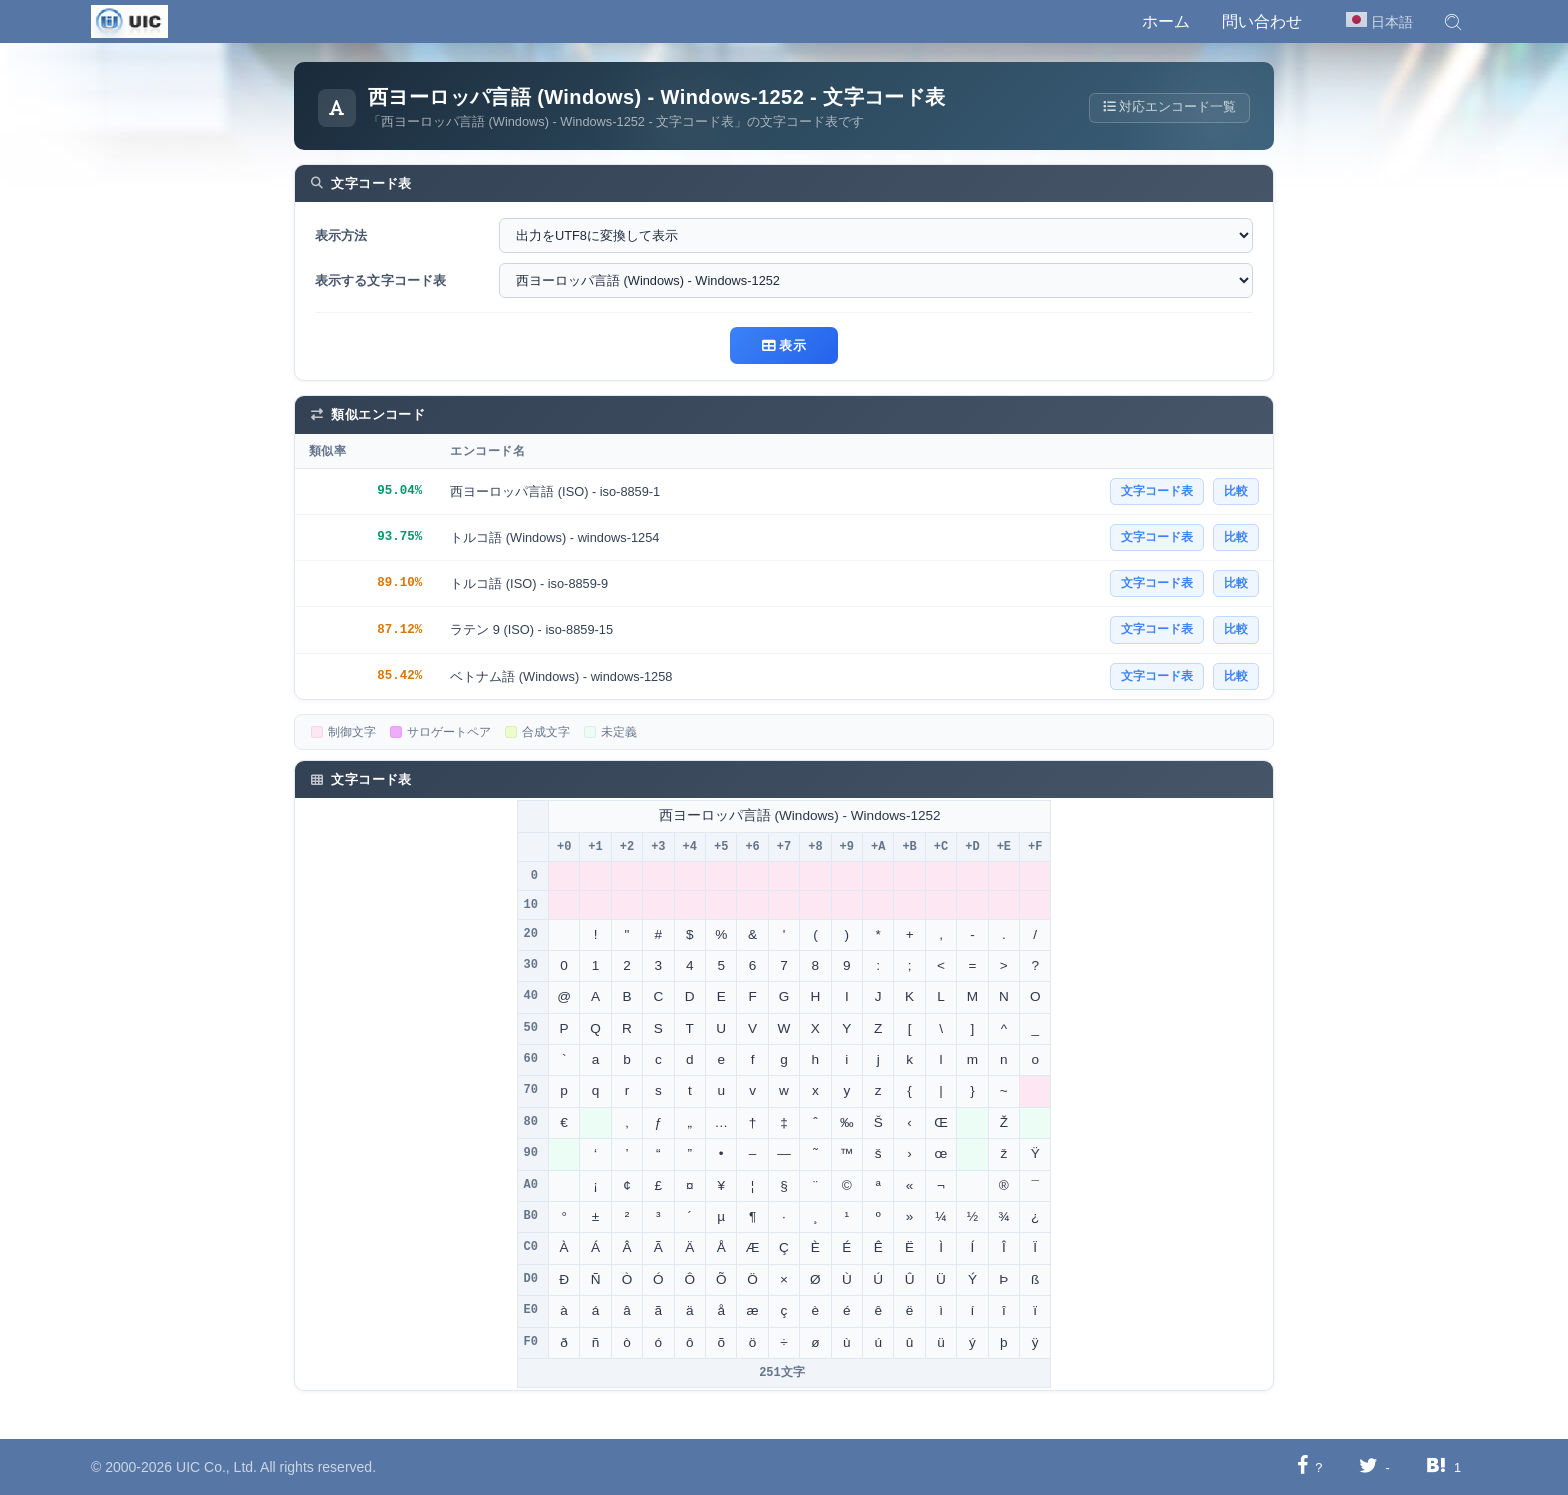 Image resolution: width=1568 pixels, height=1495 pixels. What do you see at coordinates (1168, 107) in the screenshot?
I see `対応エンコード一覧` at bounding box center [1168, 107].